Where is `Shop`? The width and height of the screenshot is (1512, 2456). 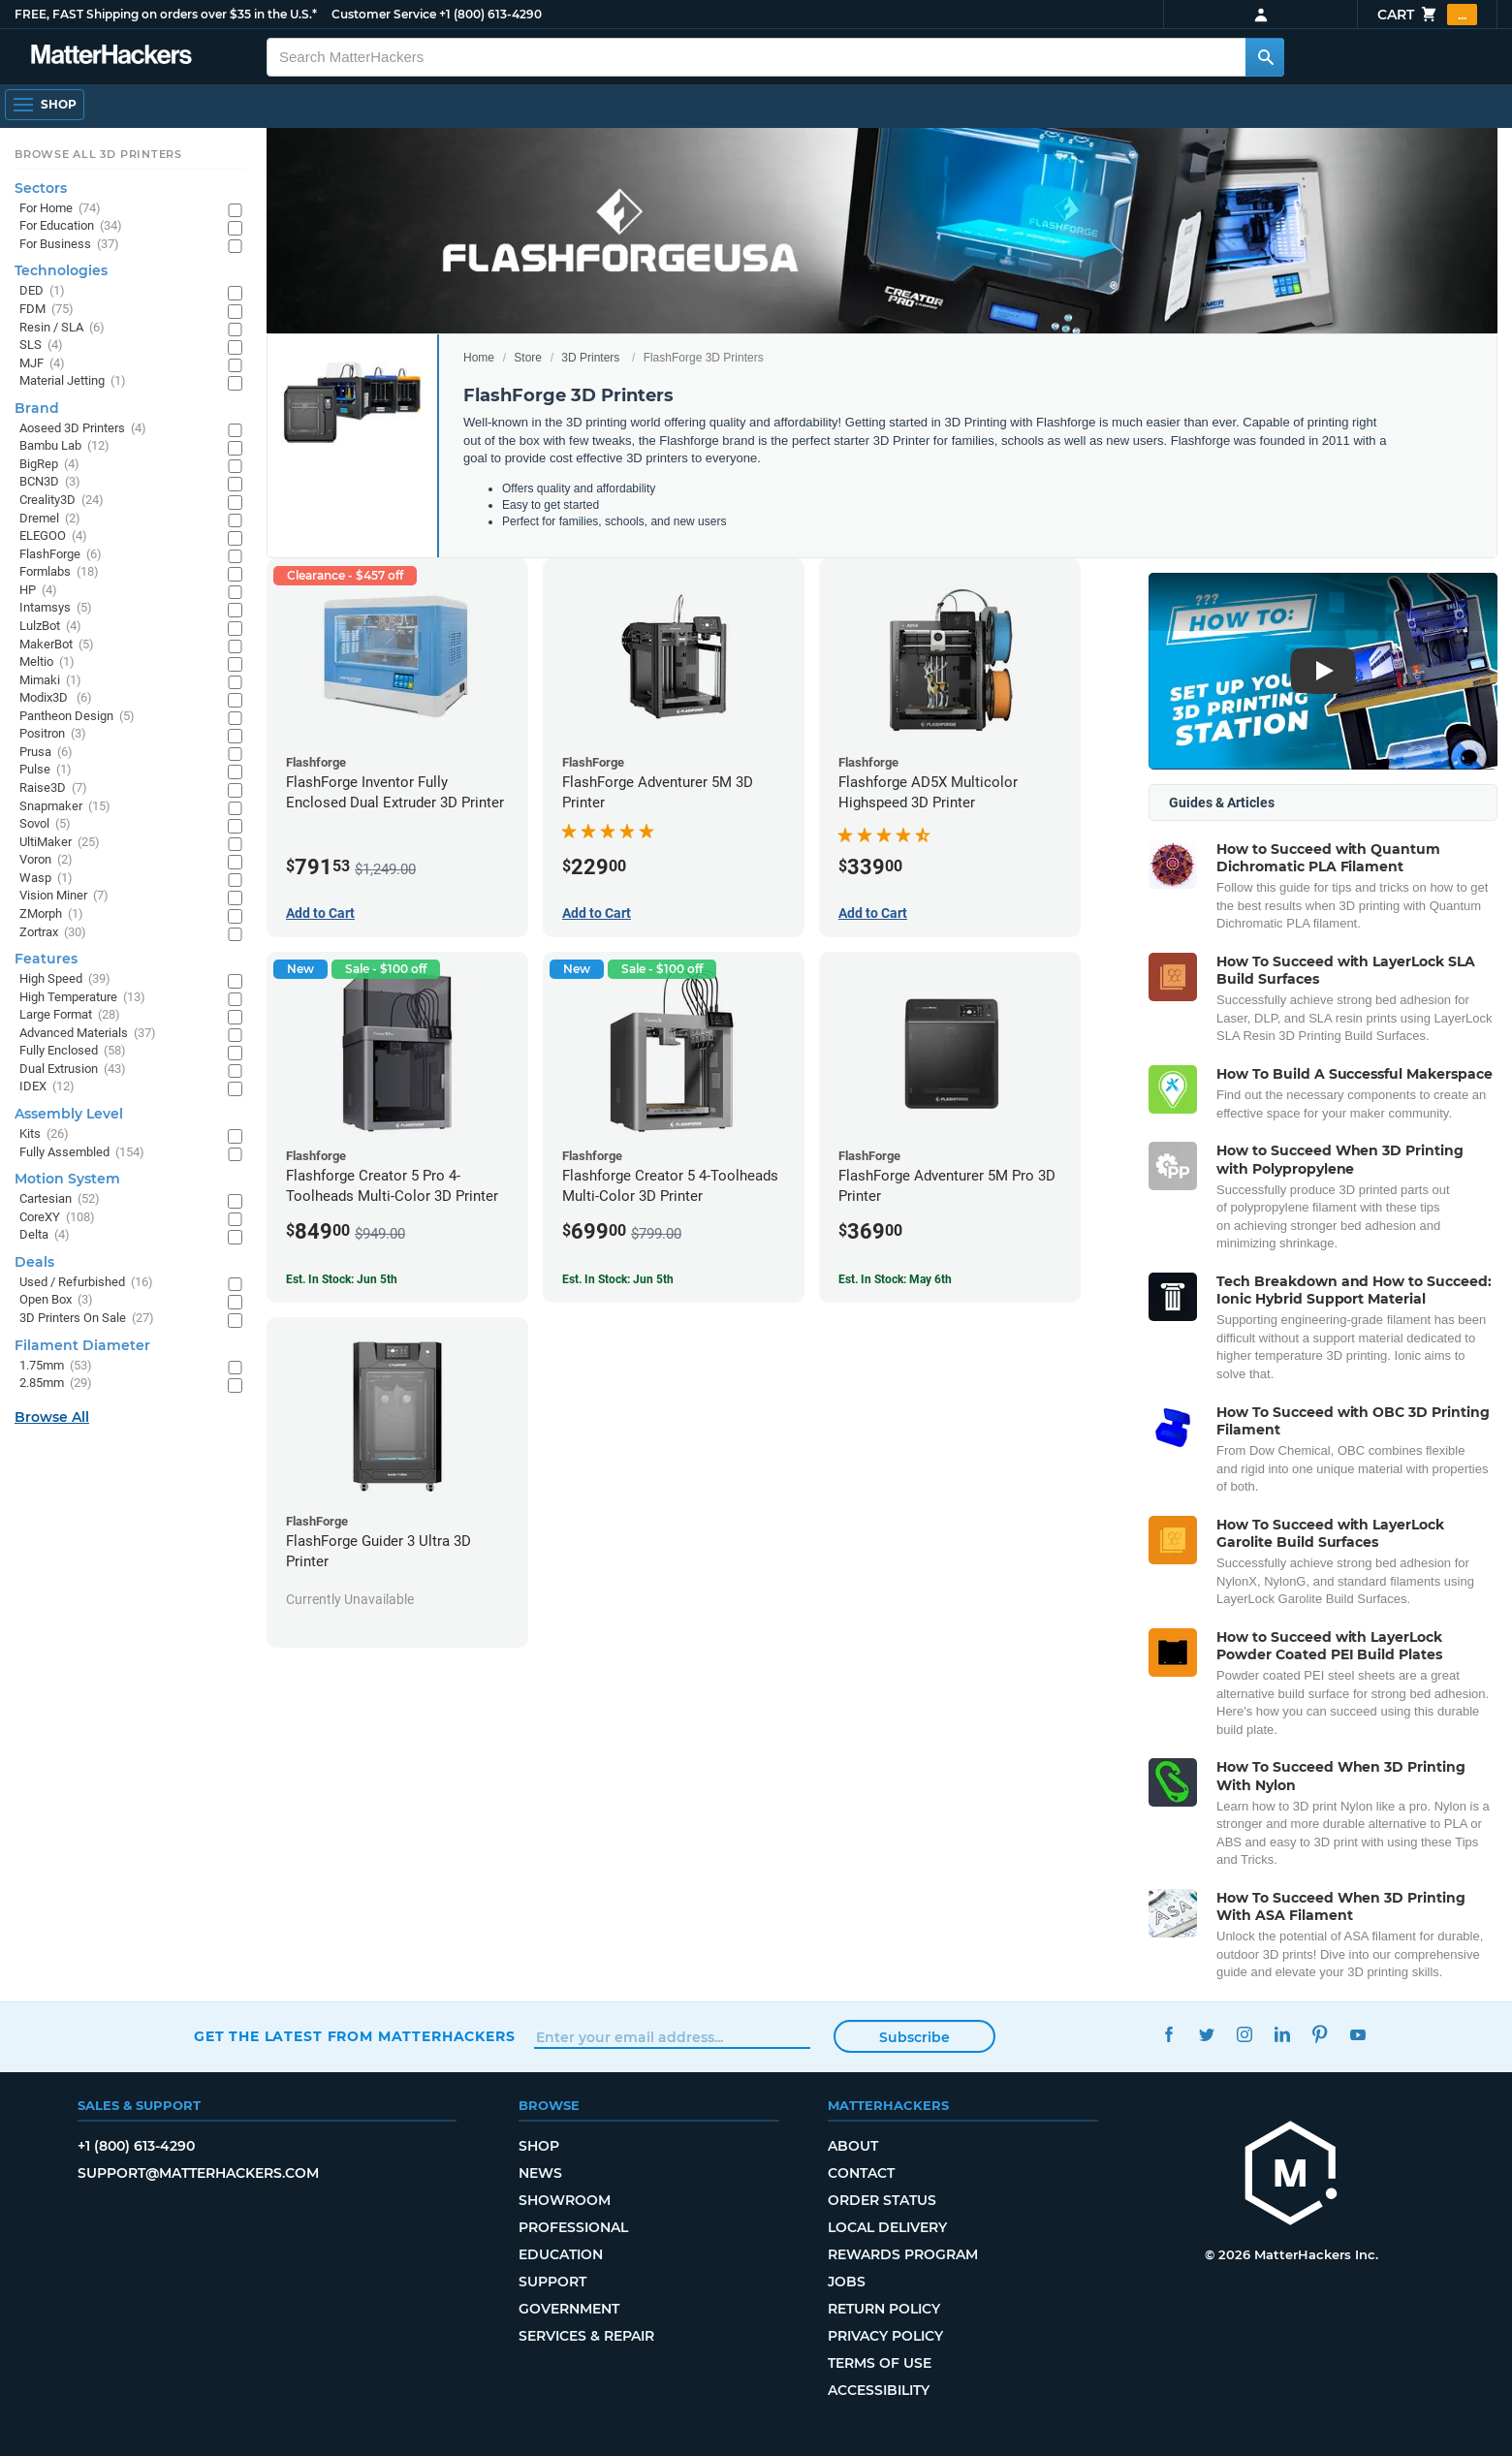
Shop is located at coordinates (539, 2146).